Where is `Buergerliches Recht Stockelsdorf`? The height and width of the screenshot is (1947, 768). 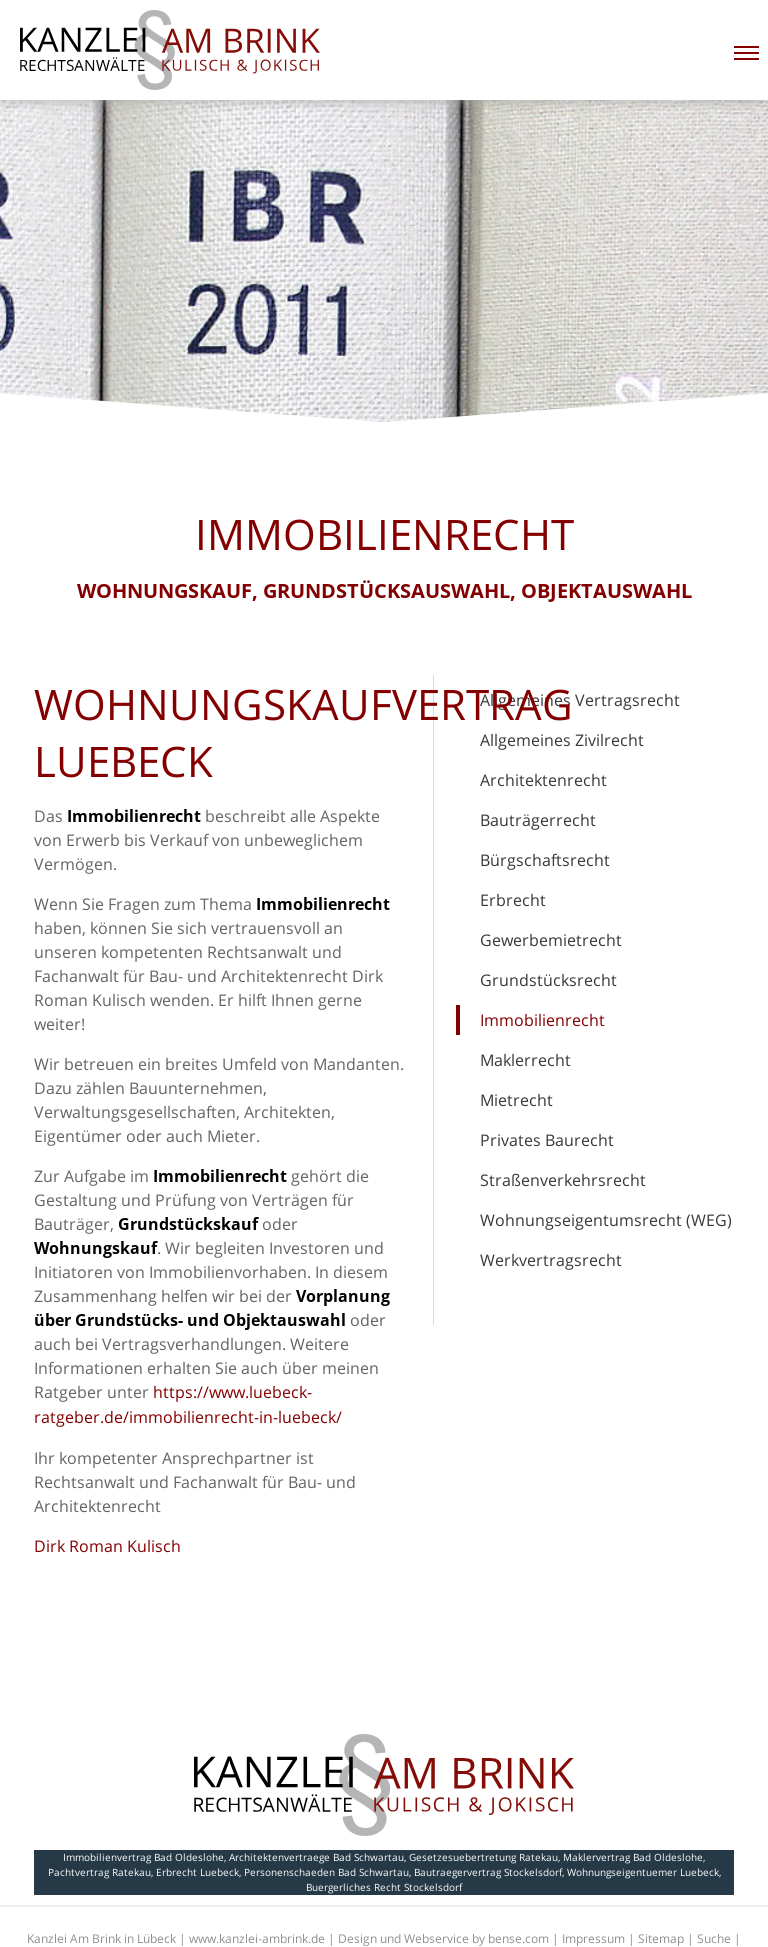 Buergerliches Recht Stockelsdorf is located at coordinates (384, 1887).